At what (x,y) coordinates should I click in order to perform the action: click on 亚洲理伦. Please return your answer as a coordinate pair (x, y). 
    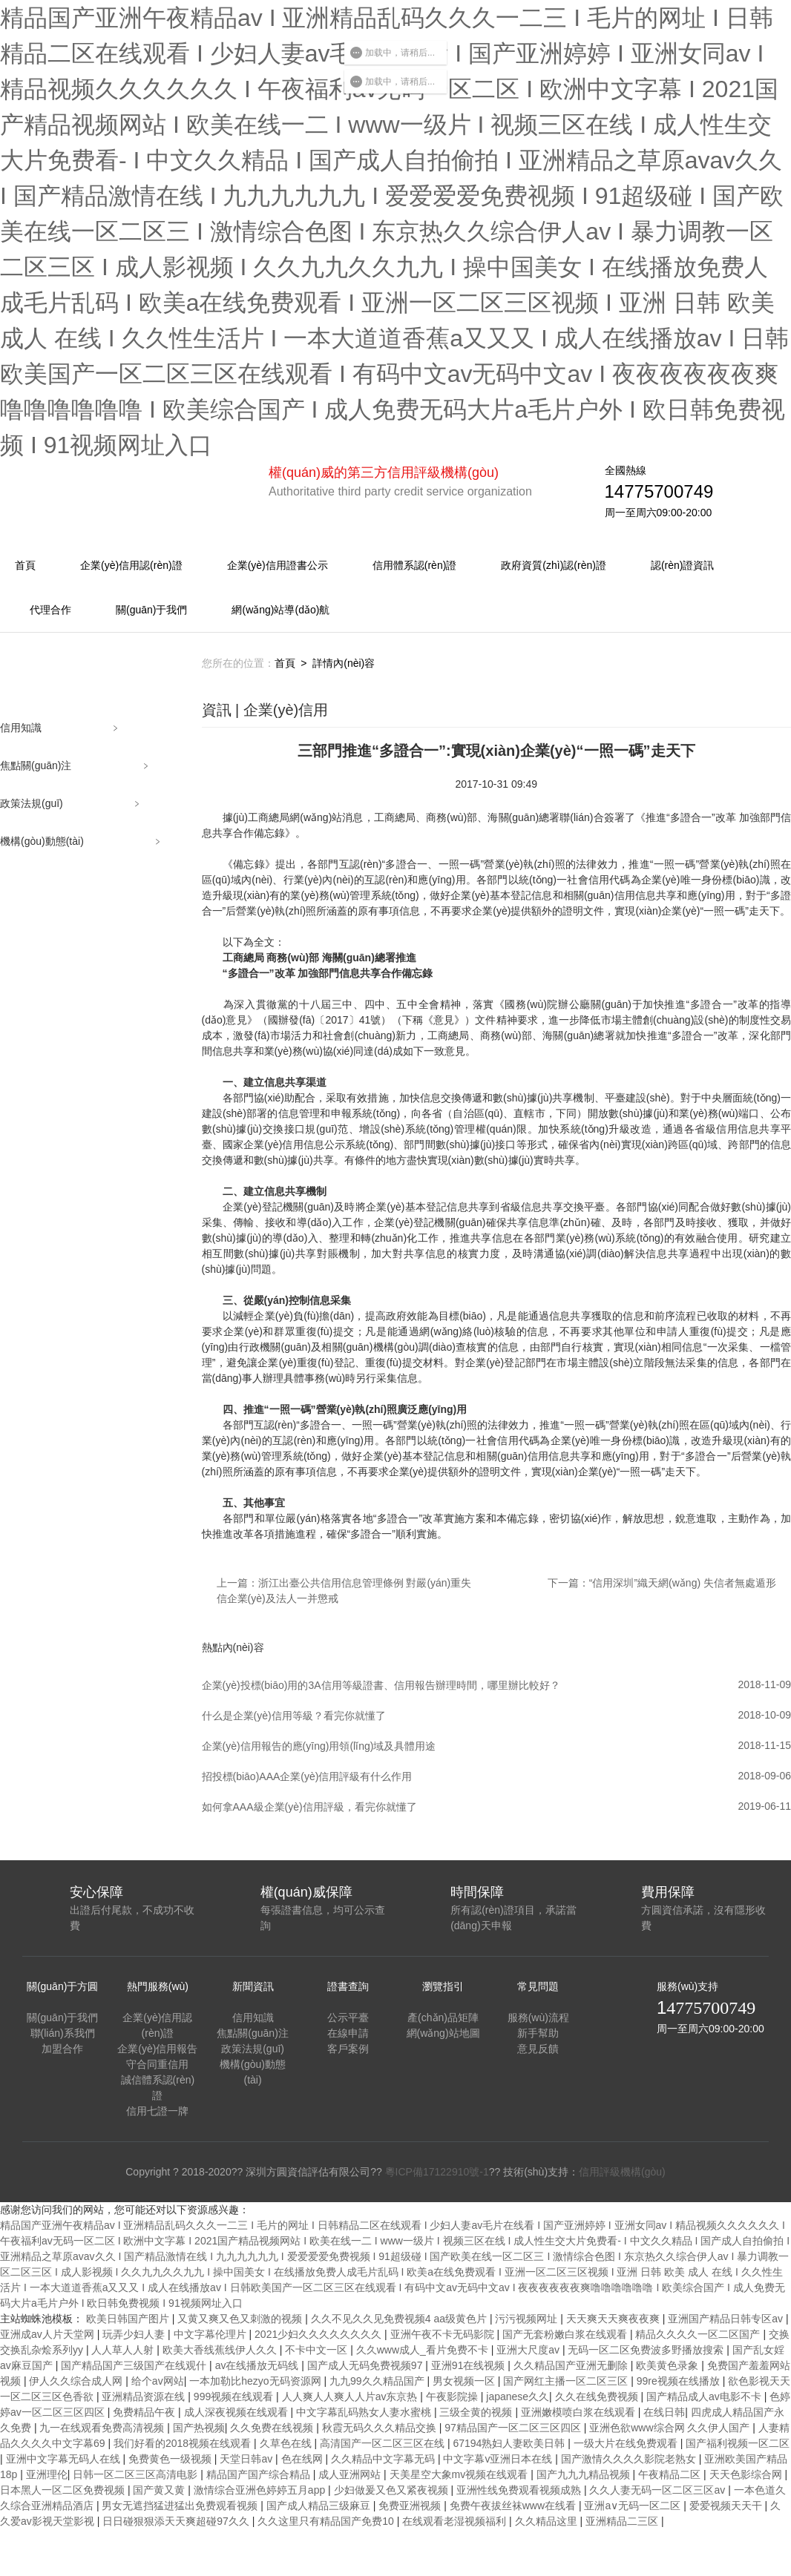
    Looking at the image, I should click on (47, 2474).